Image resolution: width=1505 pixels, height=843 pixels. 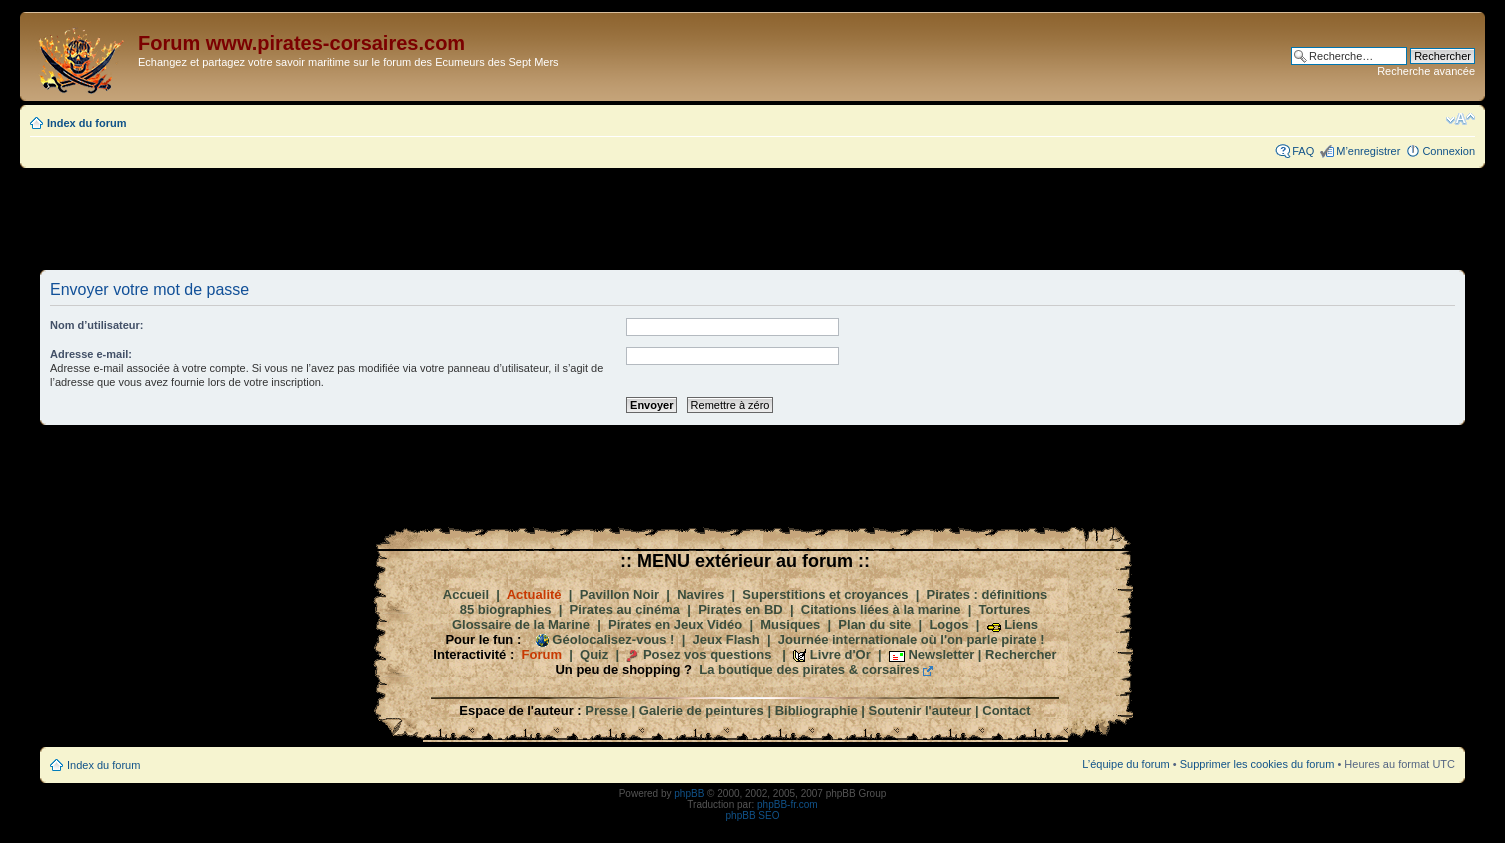 I want to click on Logos, so click(x=948, y=624).